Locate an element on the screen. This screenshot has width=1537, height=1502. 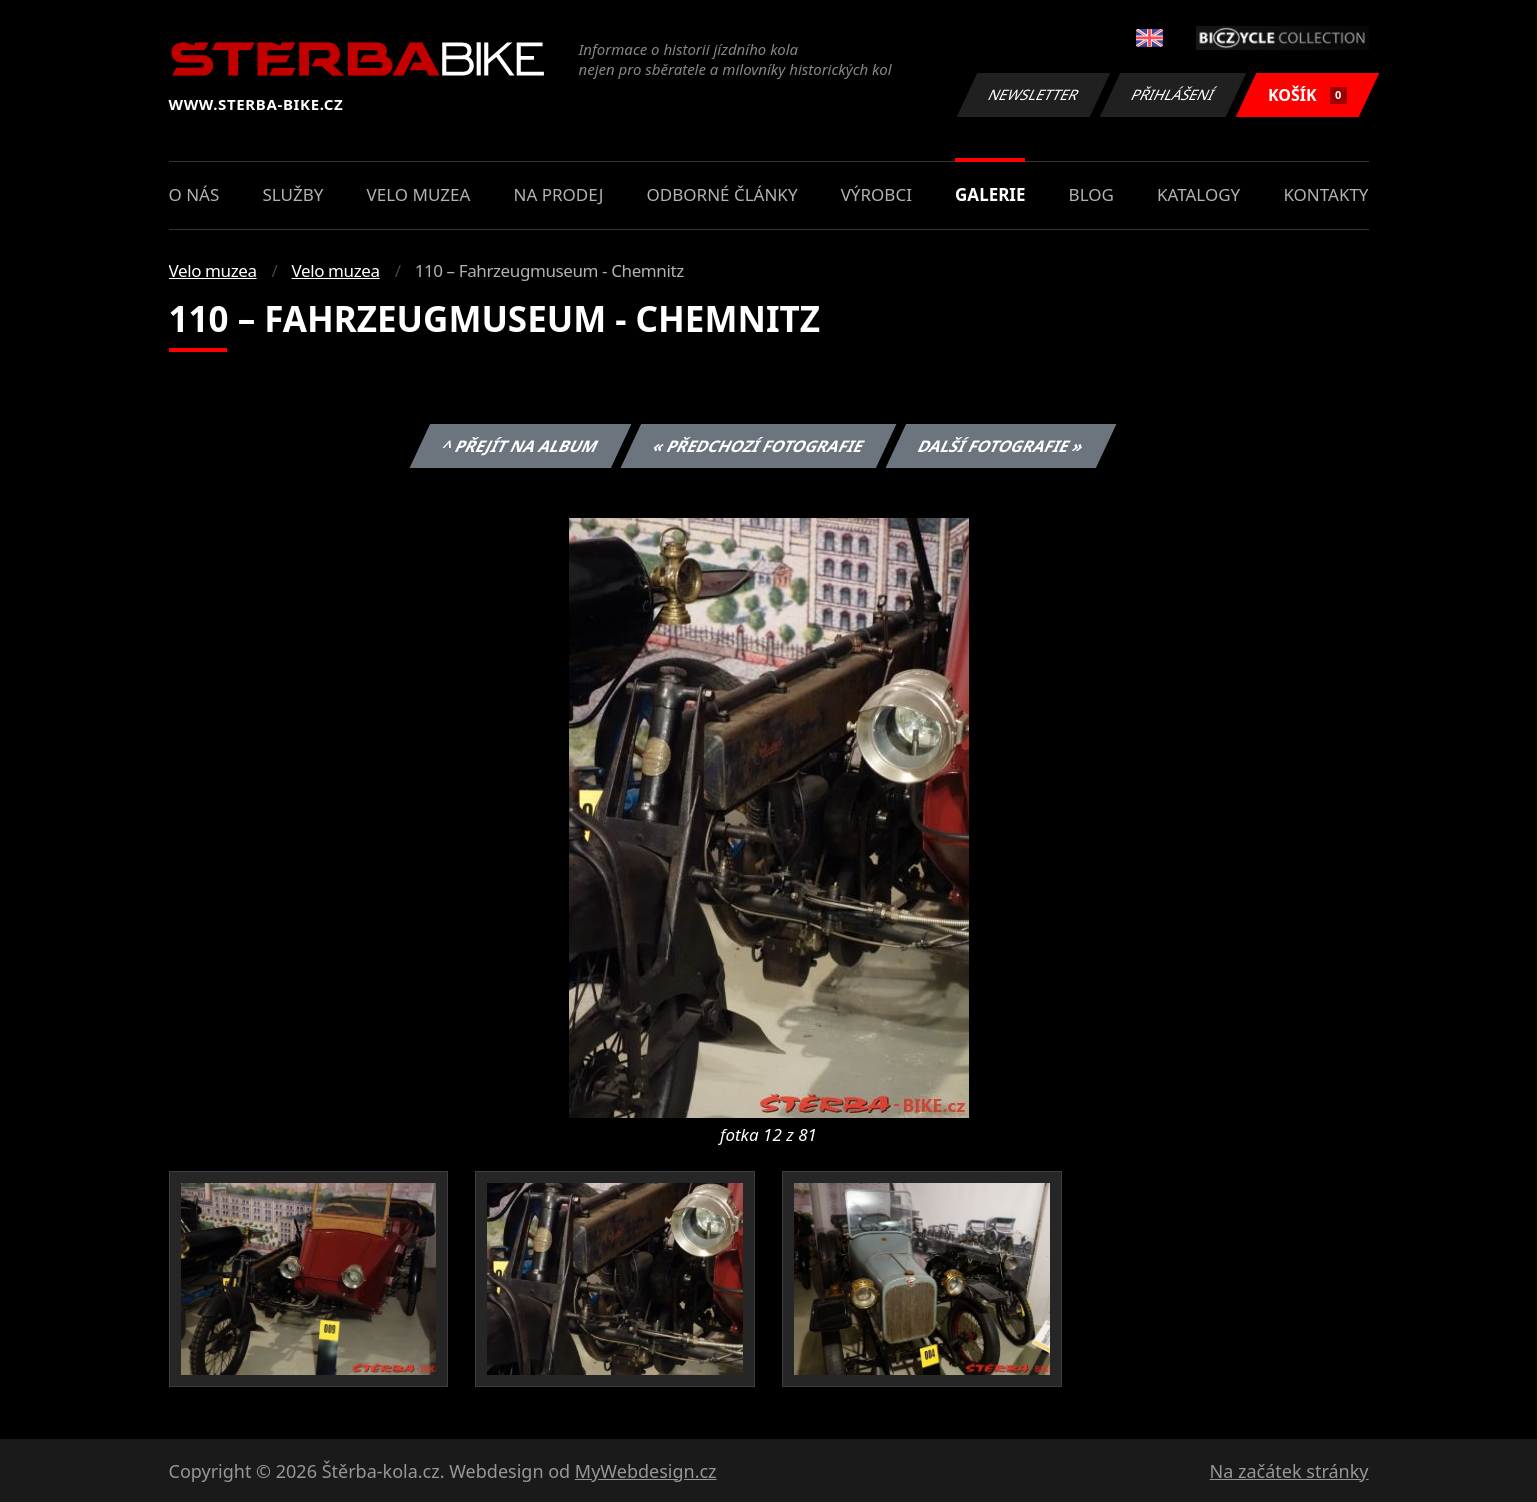
Služby is located at coordinates (292, 194).